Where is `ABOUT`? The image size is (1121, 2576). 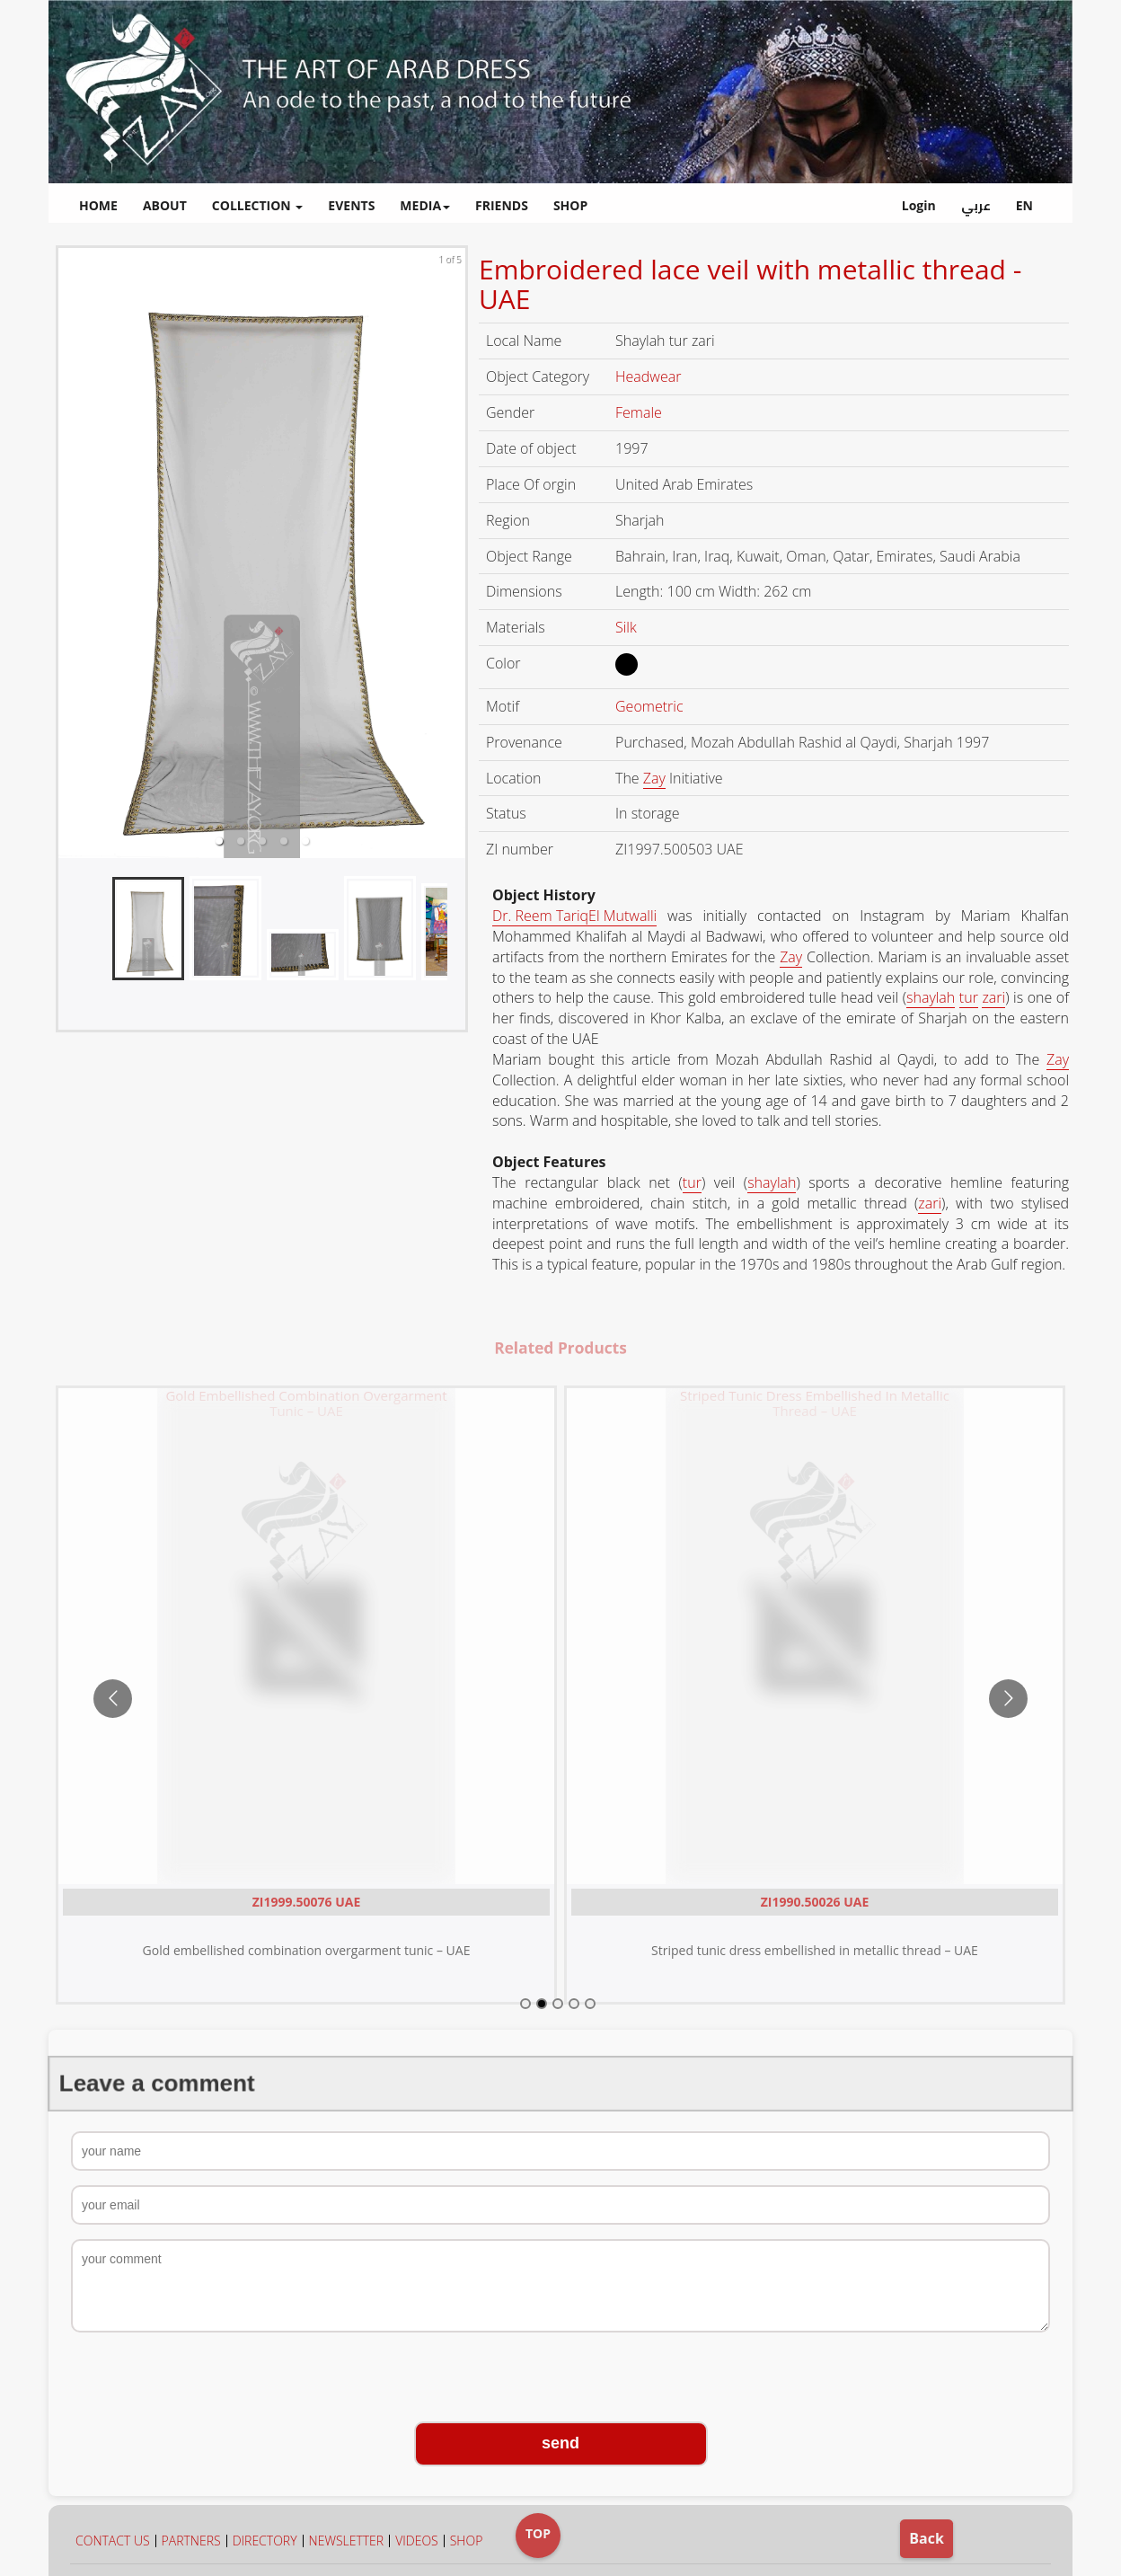 ABOUT is located at coordinates (165, 205).